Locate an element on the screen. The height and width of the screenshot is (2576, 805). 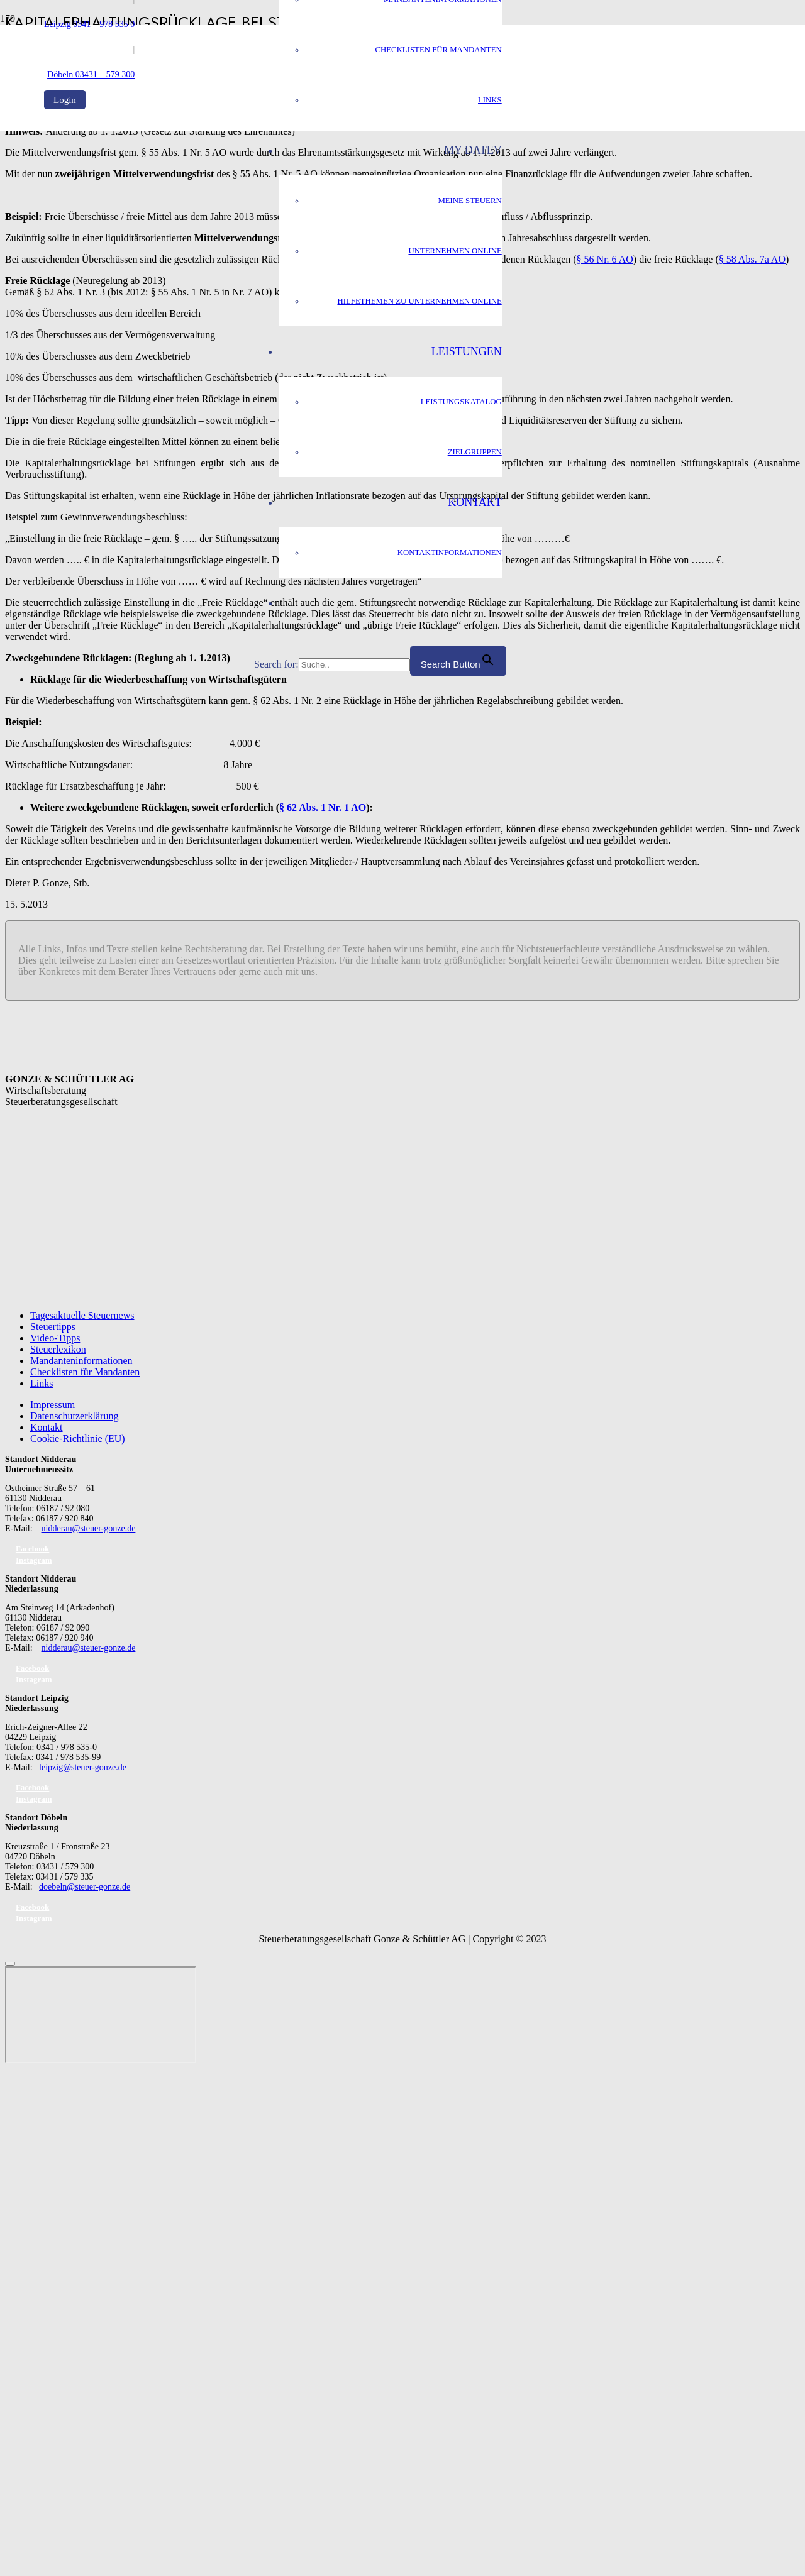
§ 56 Nr. 6 AO is located at coordinates (605, 259).